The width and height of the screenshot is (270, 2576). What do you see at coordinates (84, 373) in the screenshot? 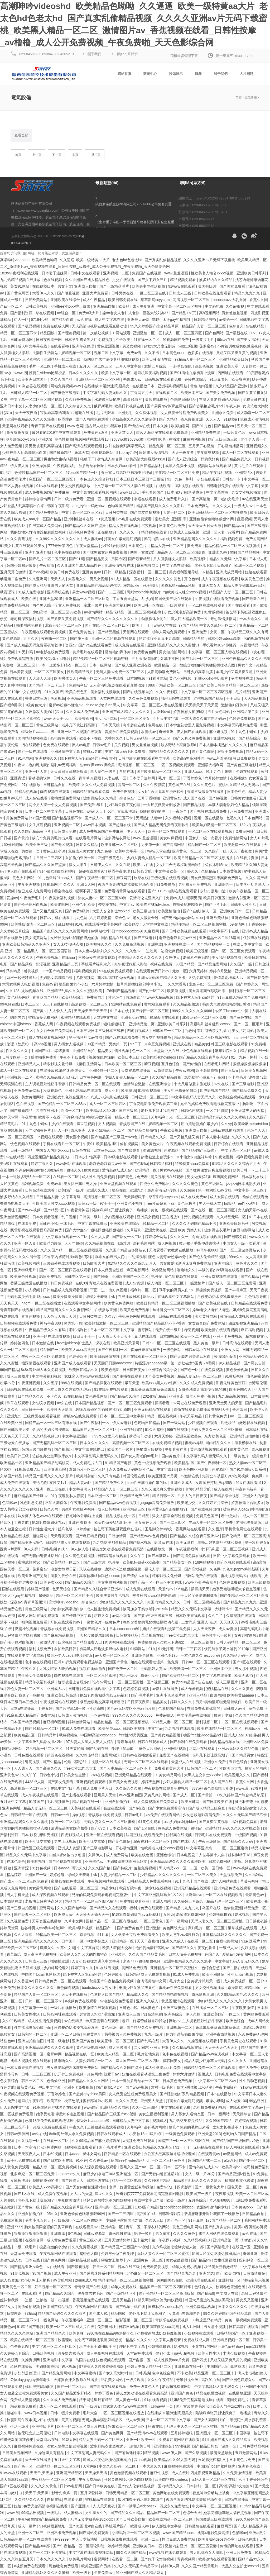
I see `日本久久久久久久` at bounding box center [84, 373].